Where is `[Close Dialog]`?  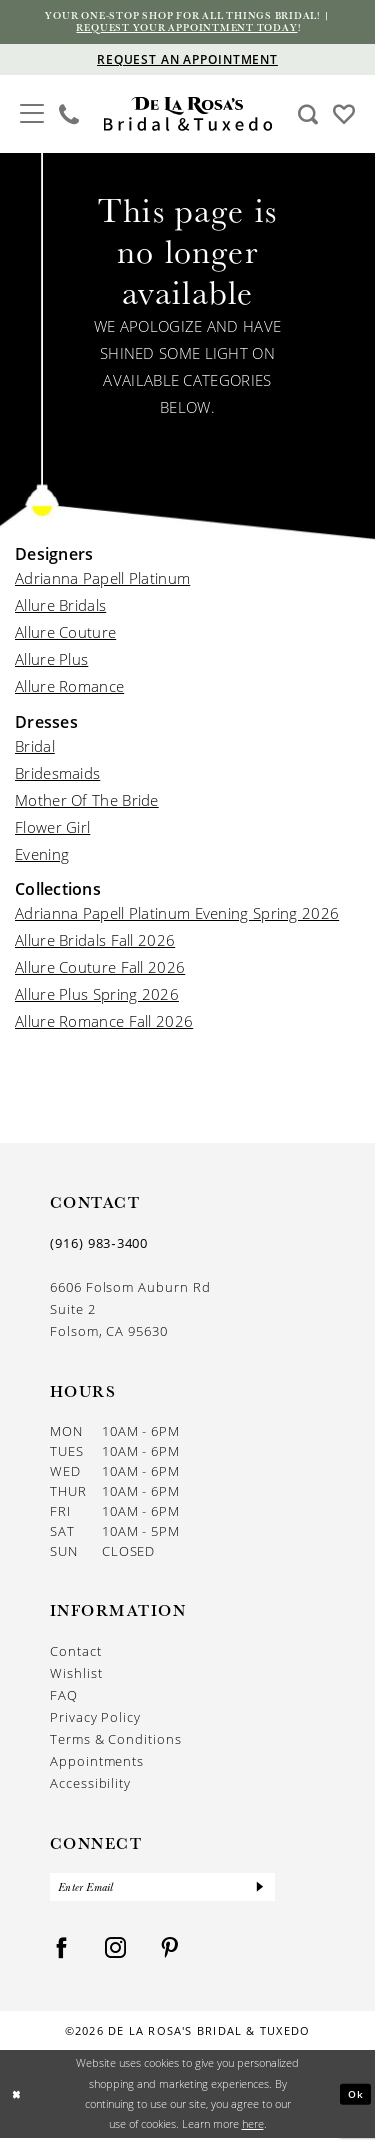 [Close Dialog] is located at coordinates (17, 2098).